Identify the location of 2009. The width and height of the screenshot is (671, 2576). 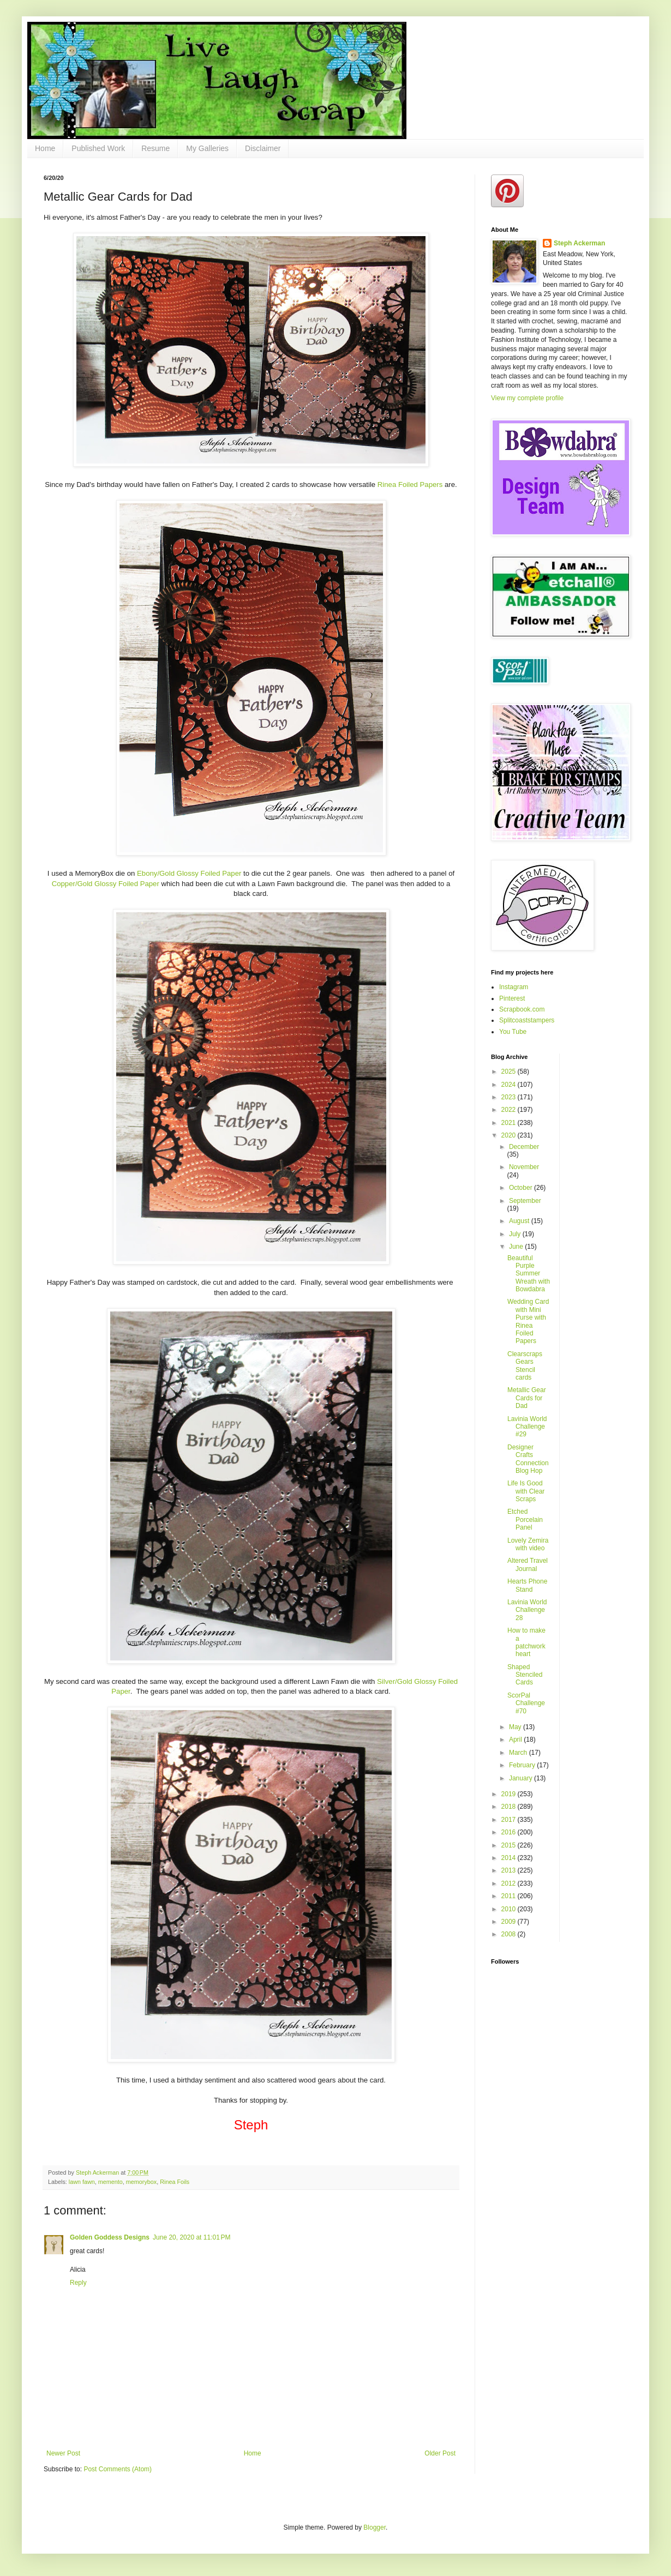
(509, 1921).